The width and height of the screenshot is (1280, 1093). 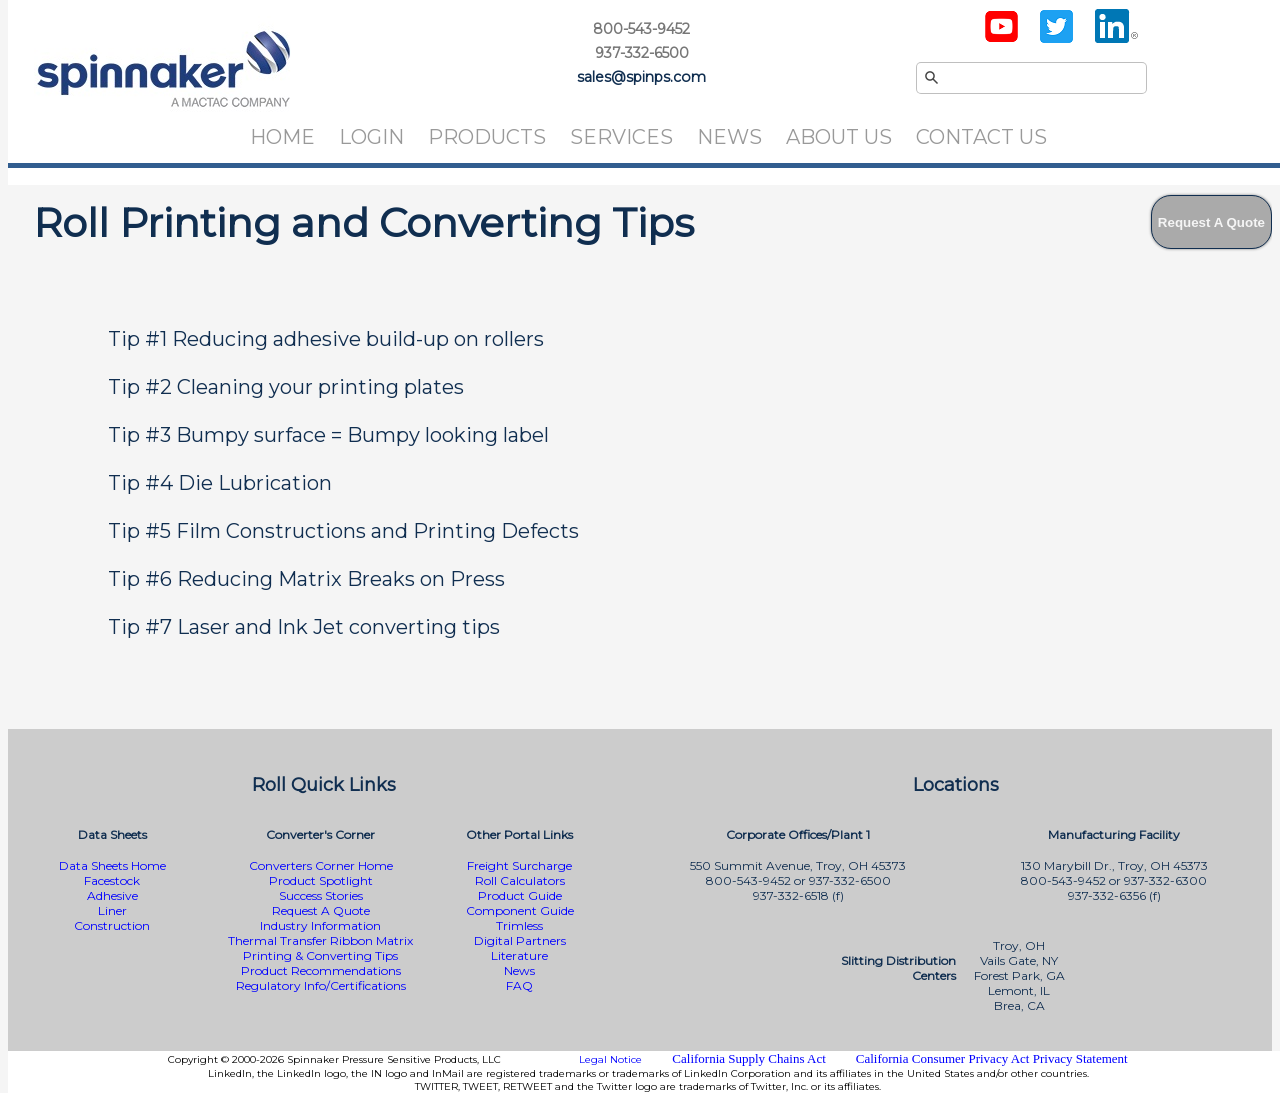 I want to click on Tip #4 Die Lubrication, so click(x=220, y=483).